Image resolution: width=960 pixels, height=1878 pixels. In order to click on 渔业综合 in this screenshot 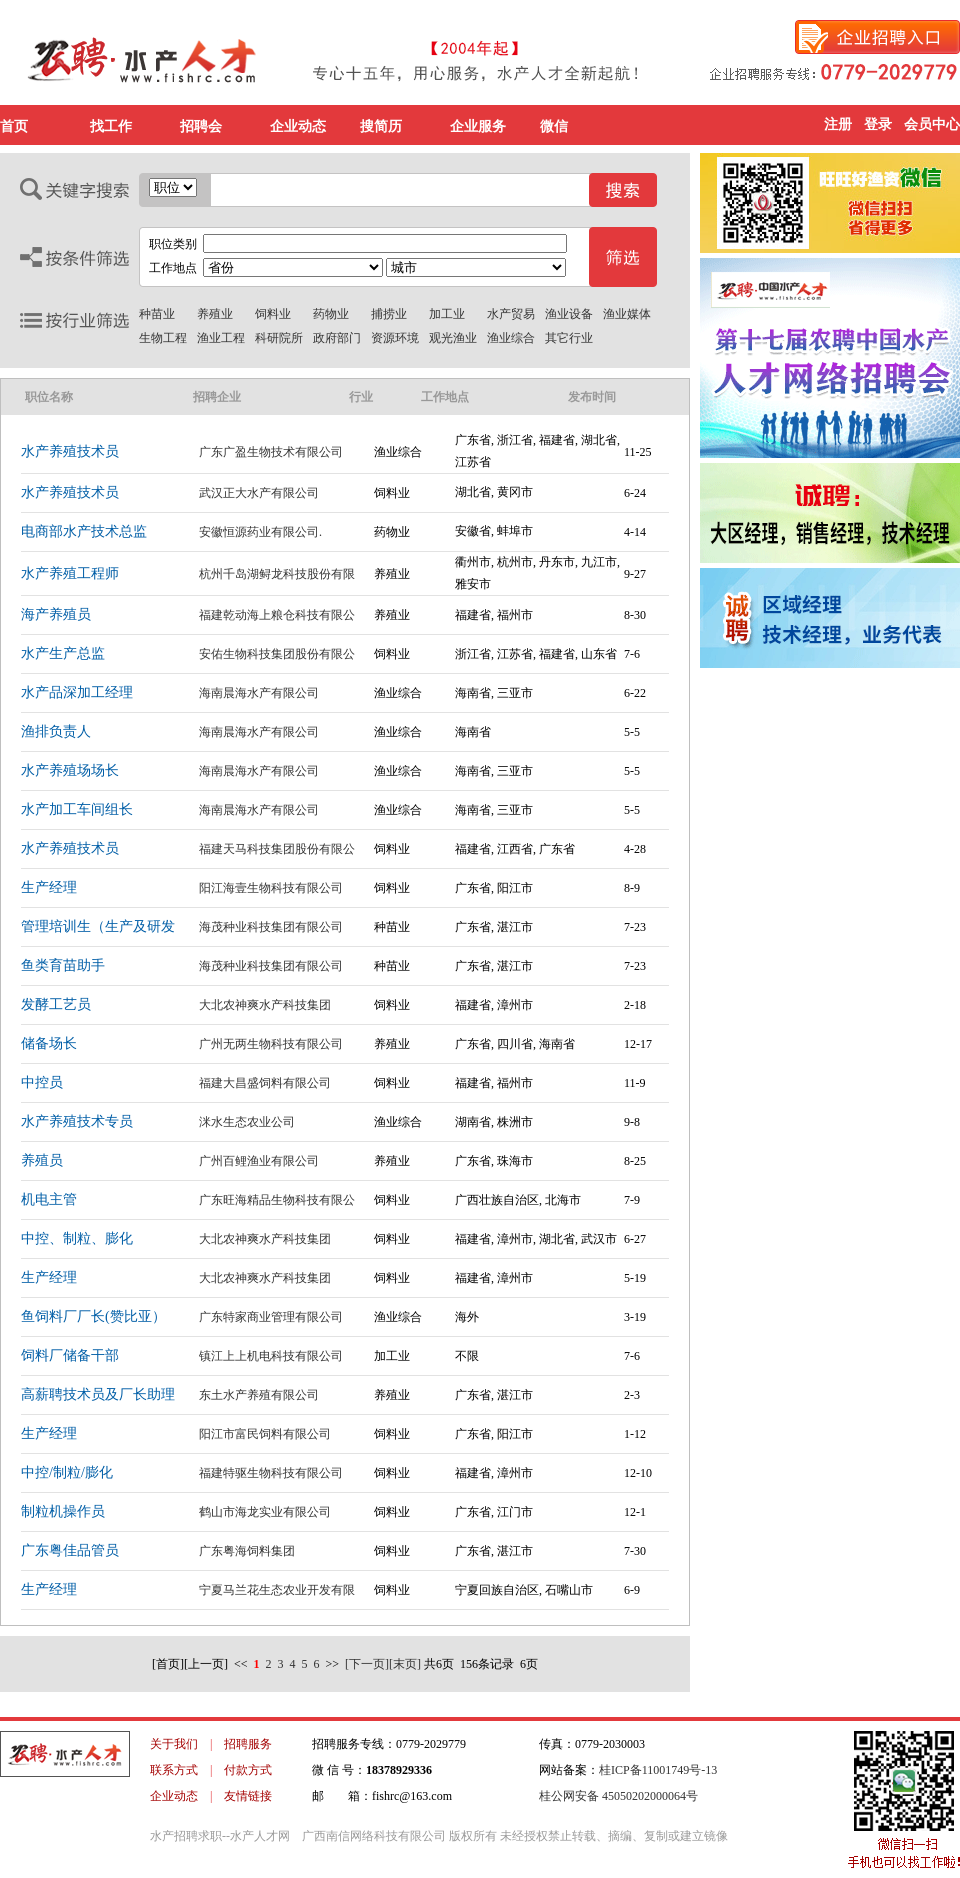, I will do `click(511, 338)`.